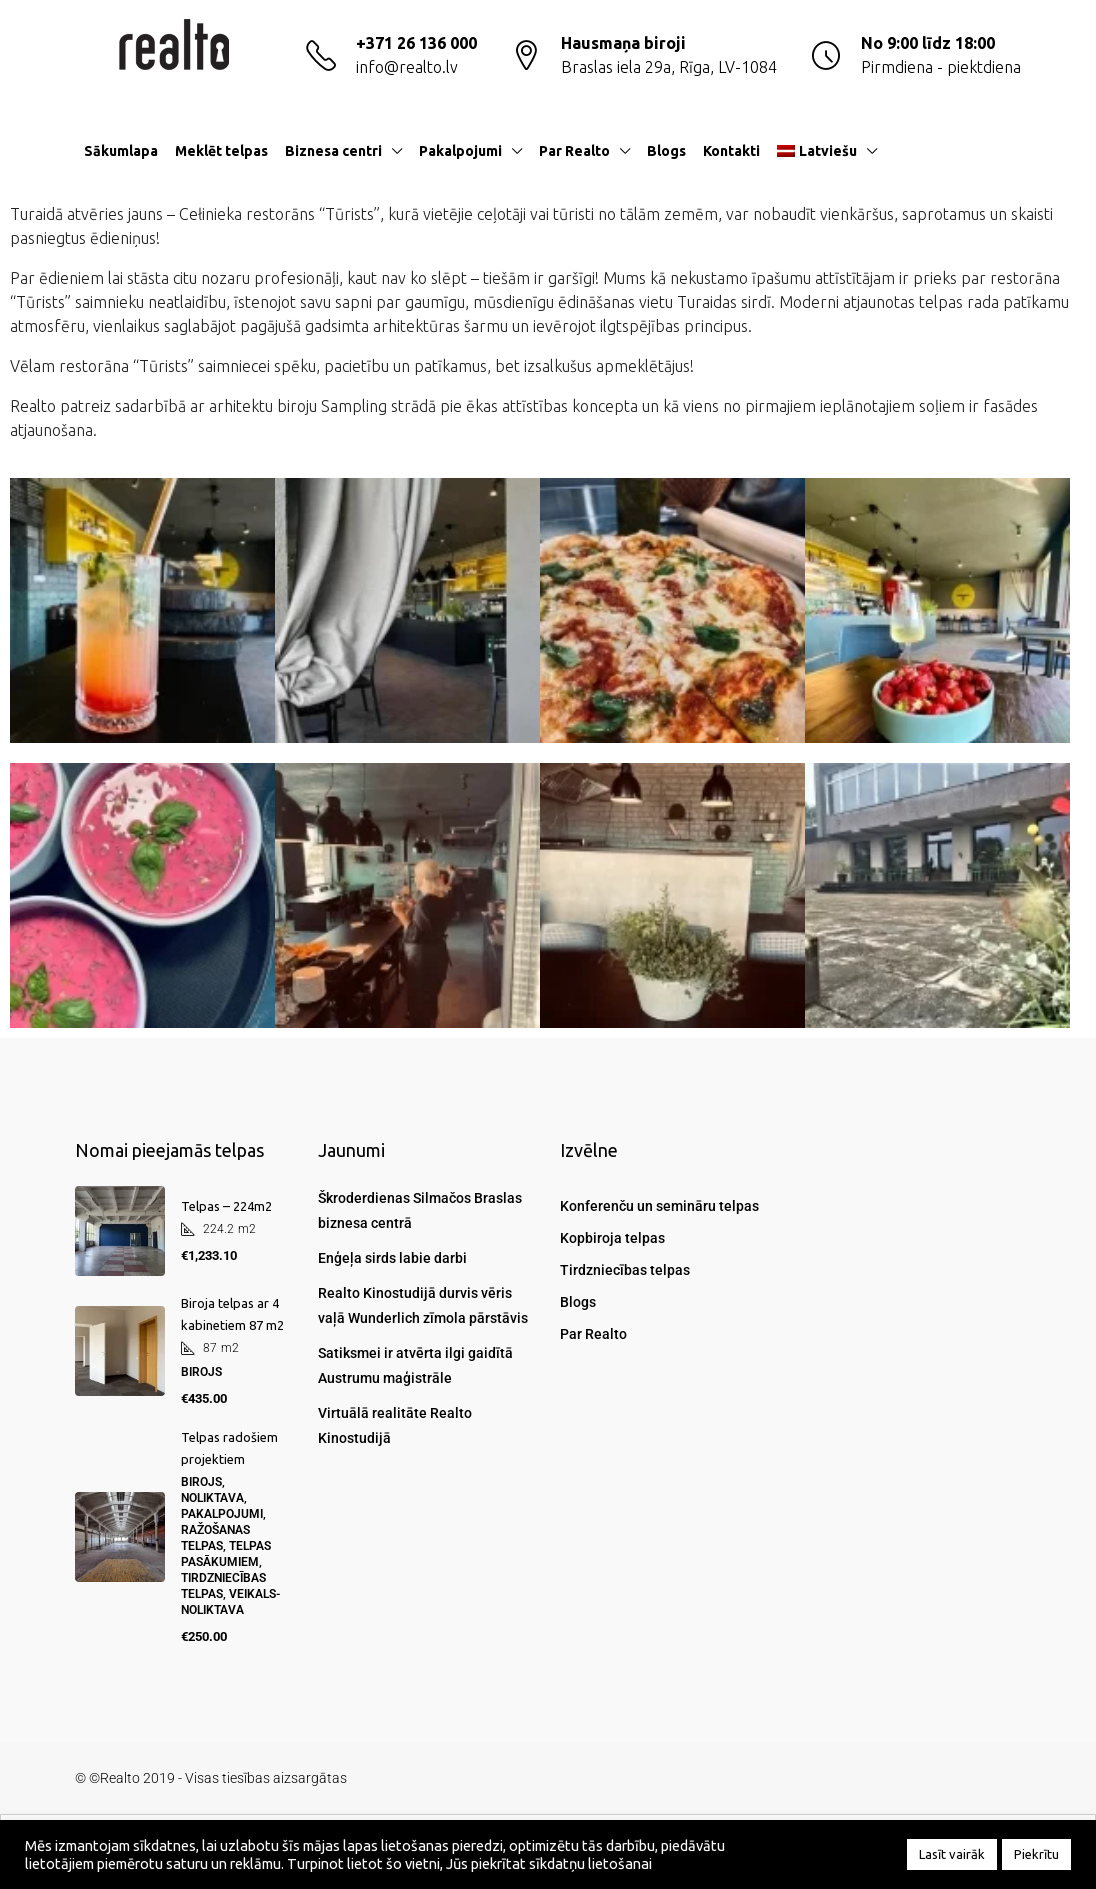 The width and height of the screenshot is (1096, 1889). What do you see at coordinates (574, 151) in the screenshot?
I see `Par Realto` at bounding box center [574, 151].